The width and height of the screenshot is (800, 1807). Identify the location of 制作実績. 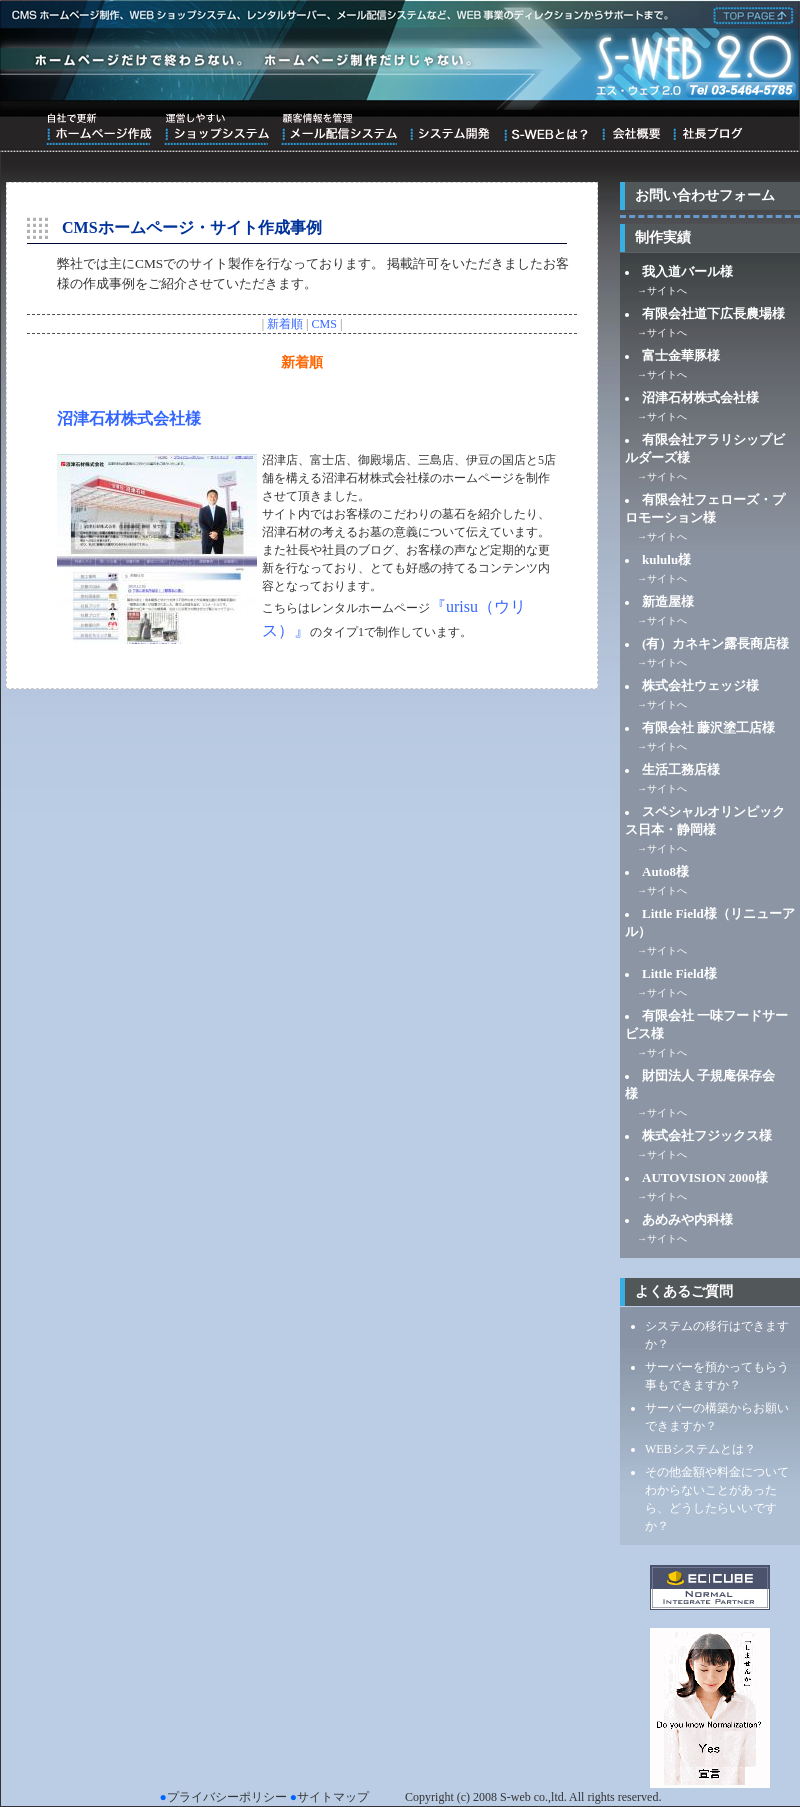
(663, 237).